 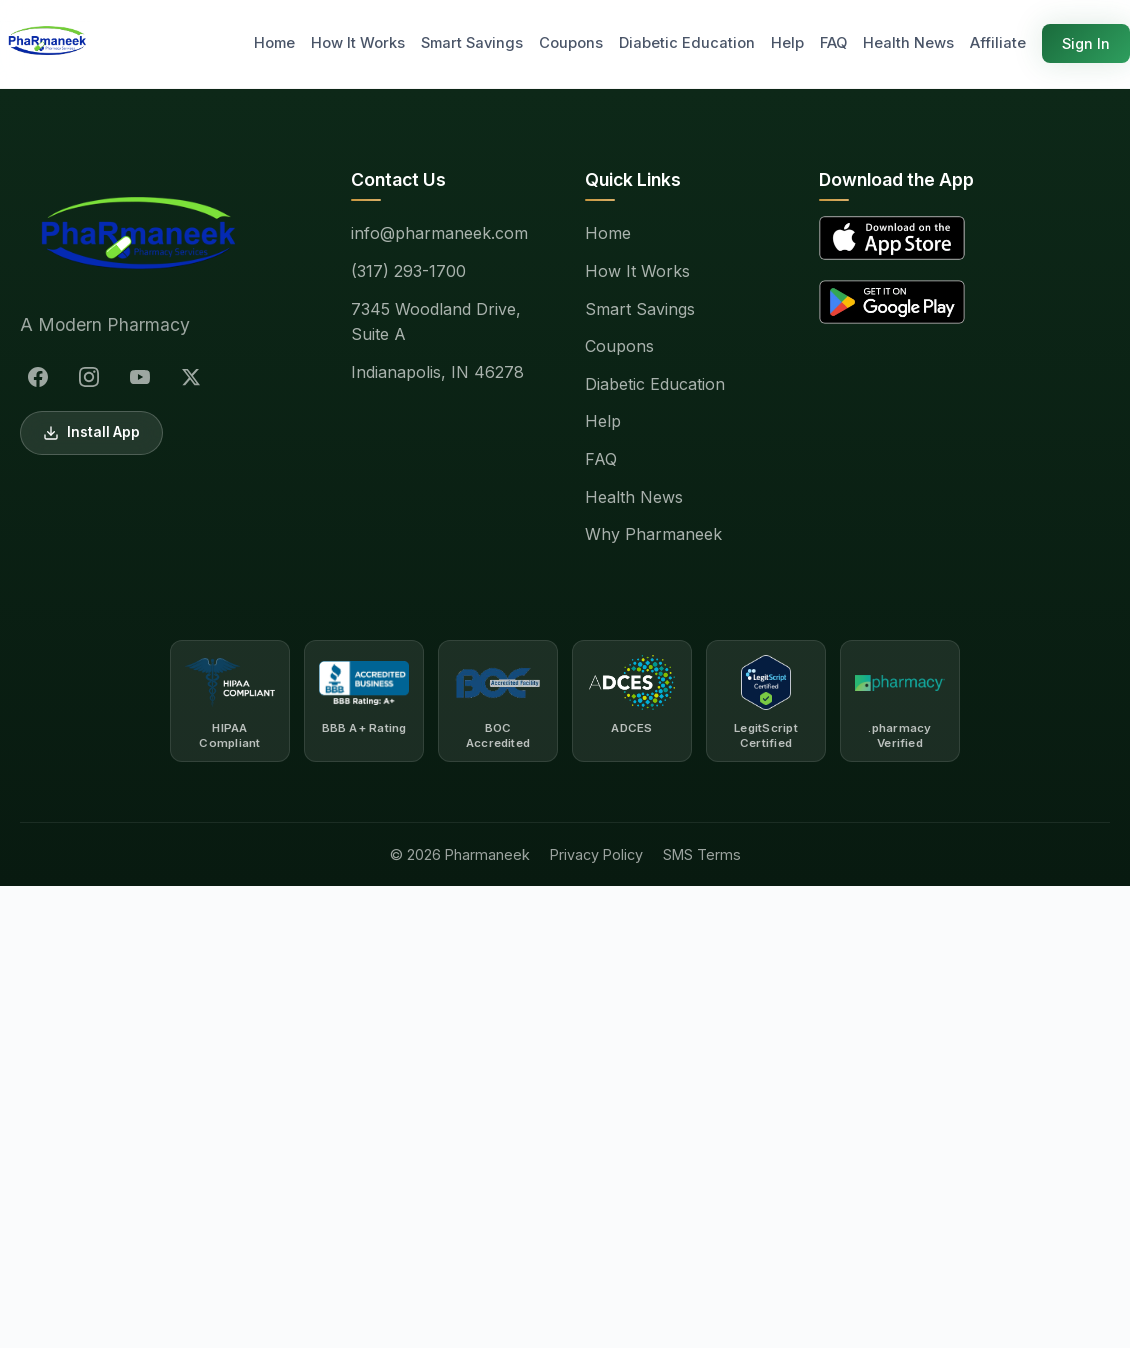 I want to click on How It Works, so click(x=358, y=43).